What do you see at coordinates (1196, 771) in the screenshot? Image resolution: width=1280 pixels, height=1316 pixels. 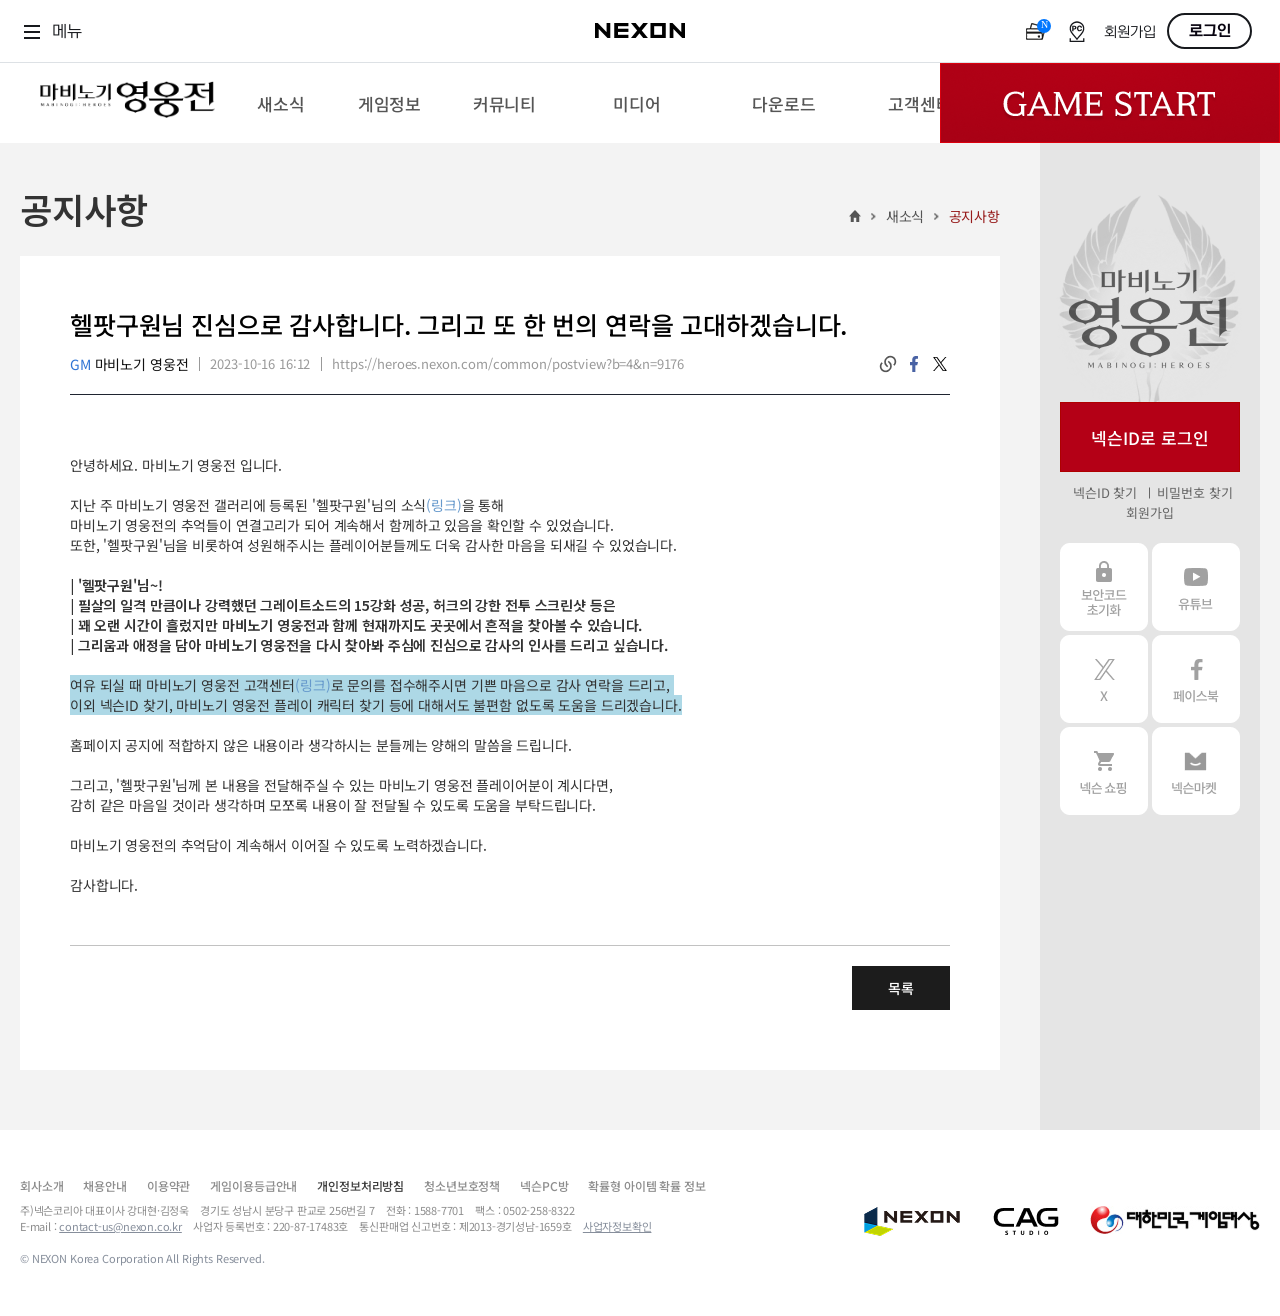 I see `넥슨 마켓` at bounding box center [1196, 771].